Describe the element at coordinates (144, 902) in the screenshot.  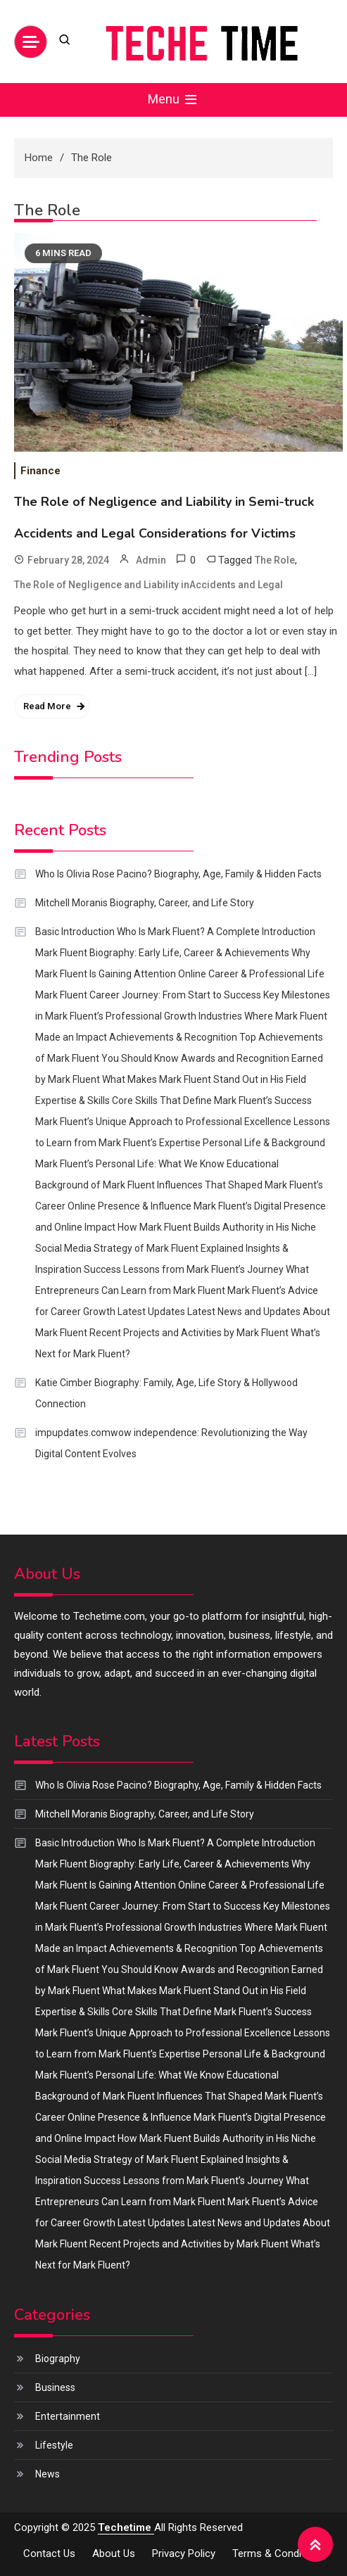
I see `Mitchell Moranis Biography, Career, and Life Story` at that location.